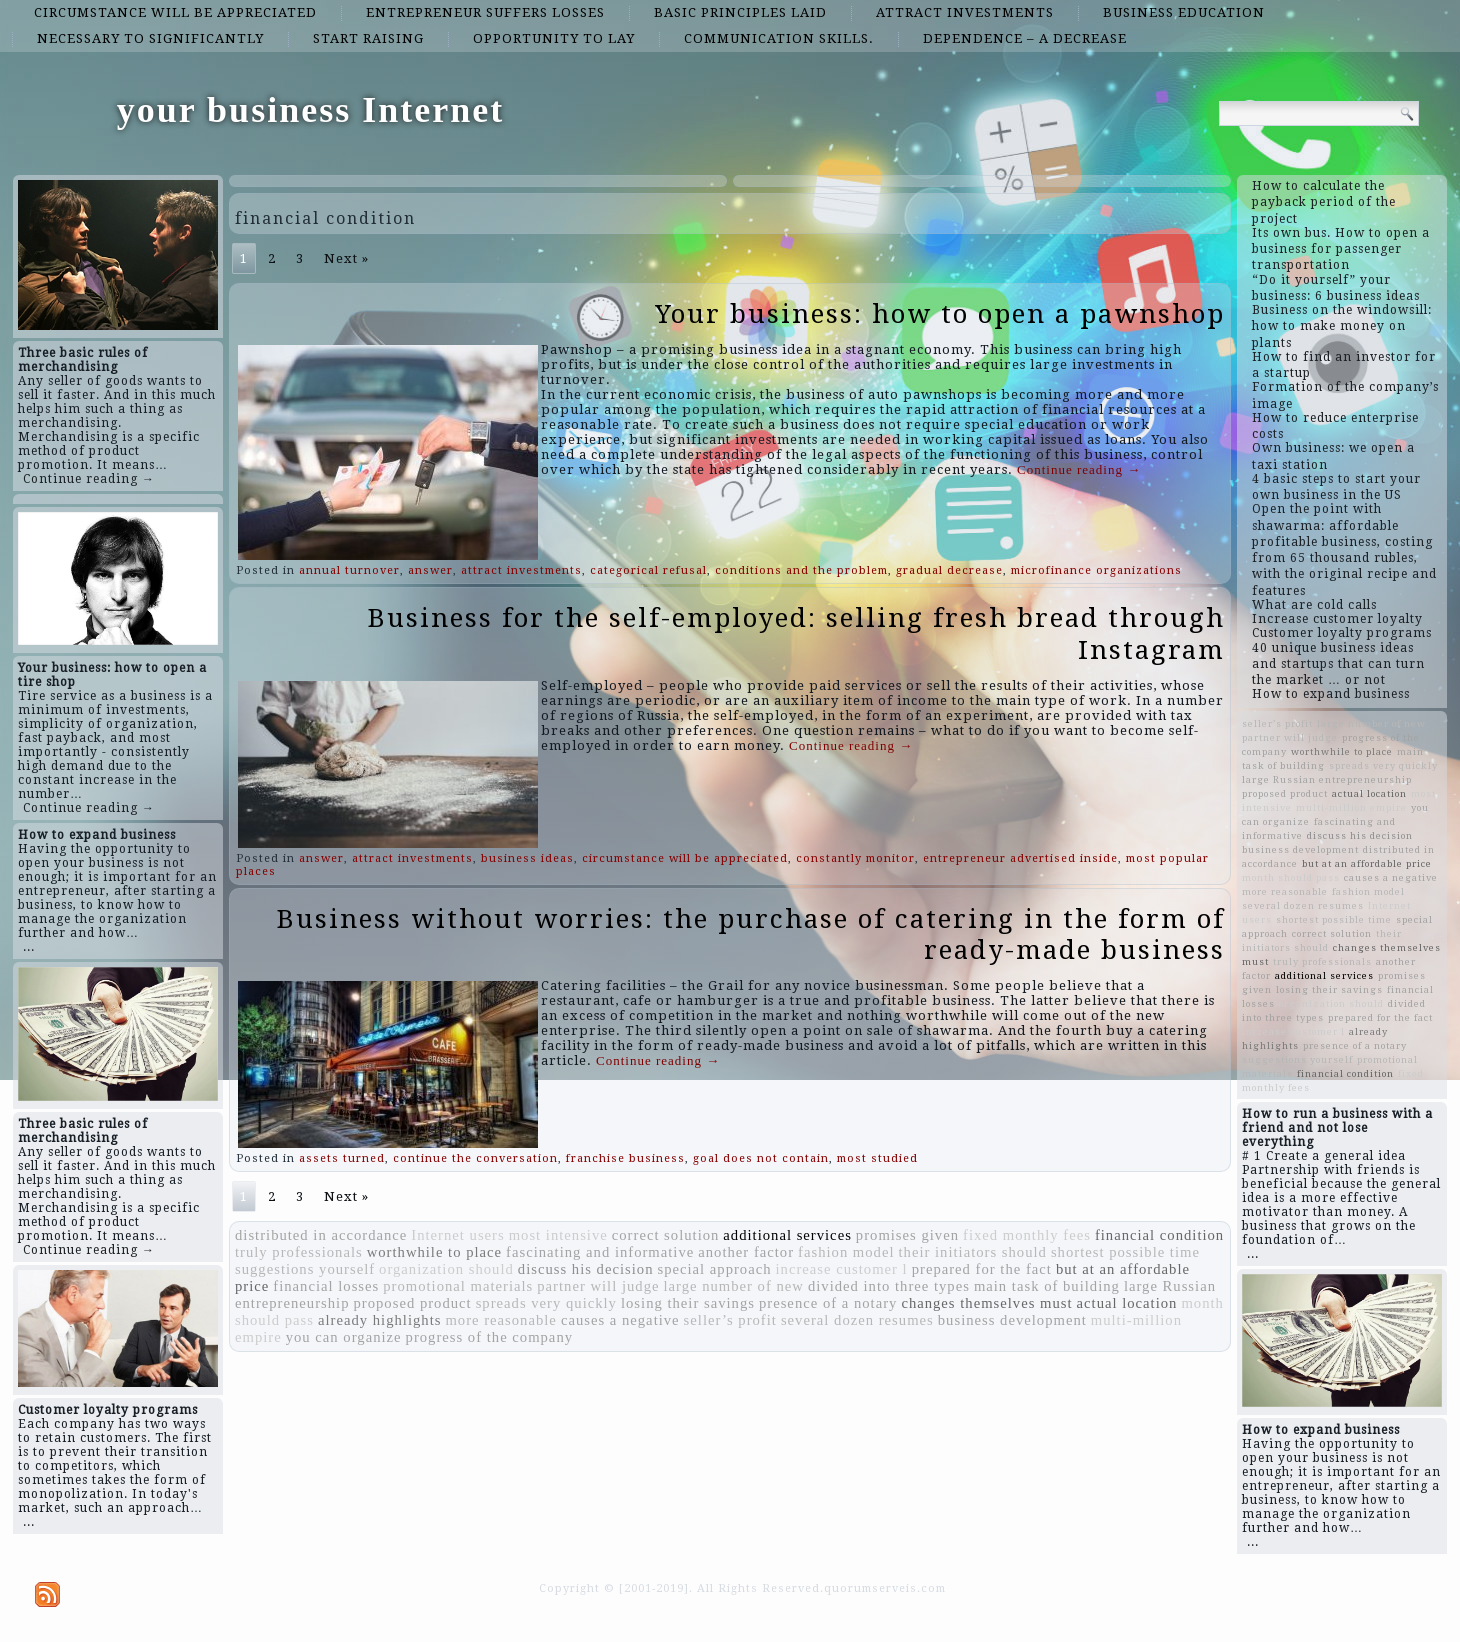 The image size is (1460, 1642). Describe the element at coordinates (779, 38) in the screenshot. I see `communication skills.` at that location.